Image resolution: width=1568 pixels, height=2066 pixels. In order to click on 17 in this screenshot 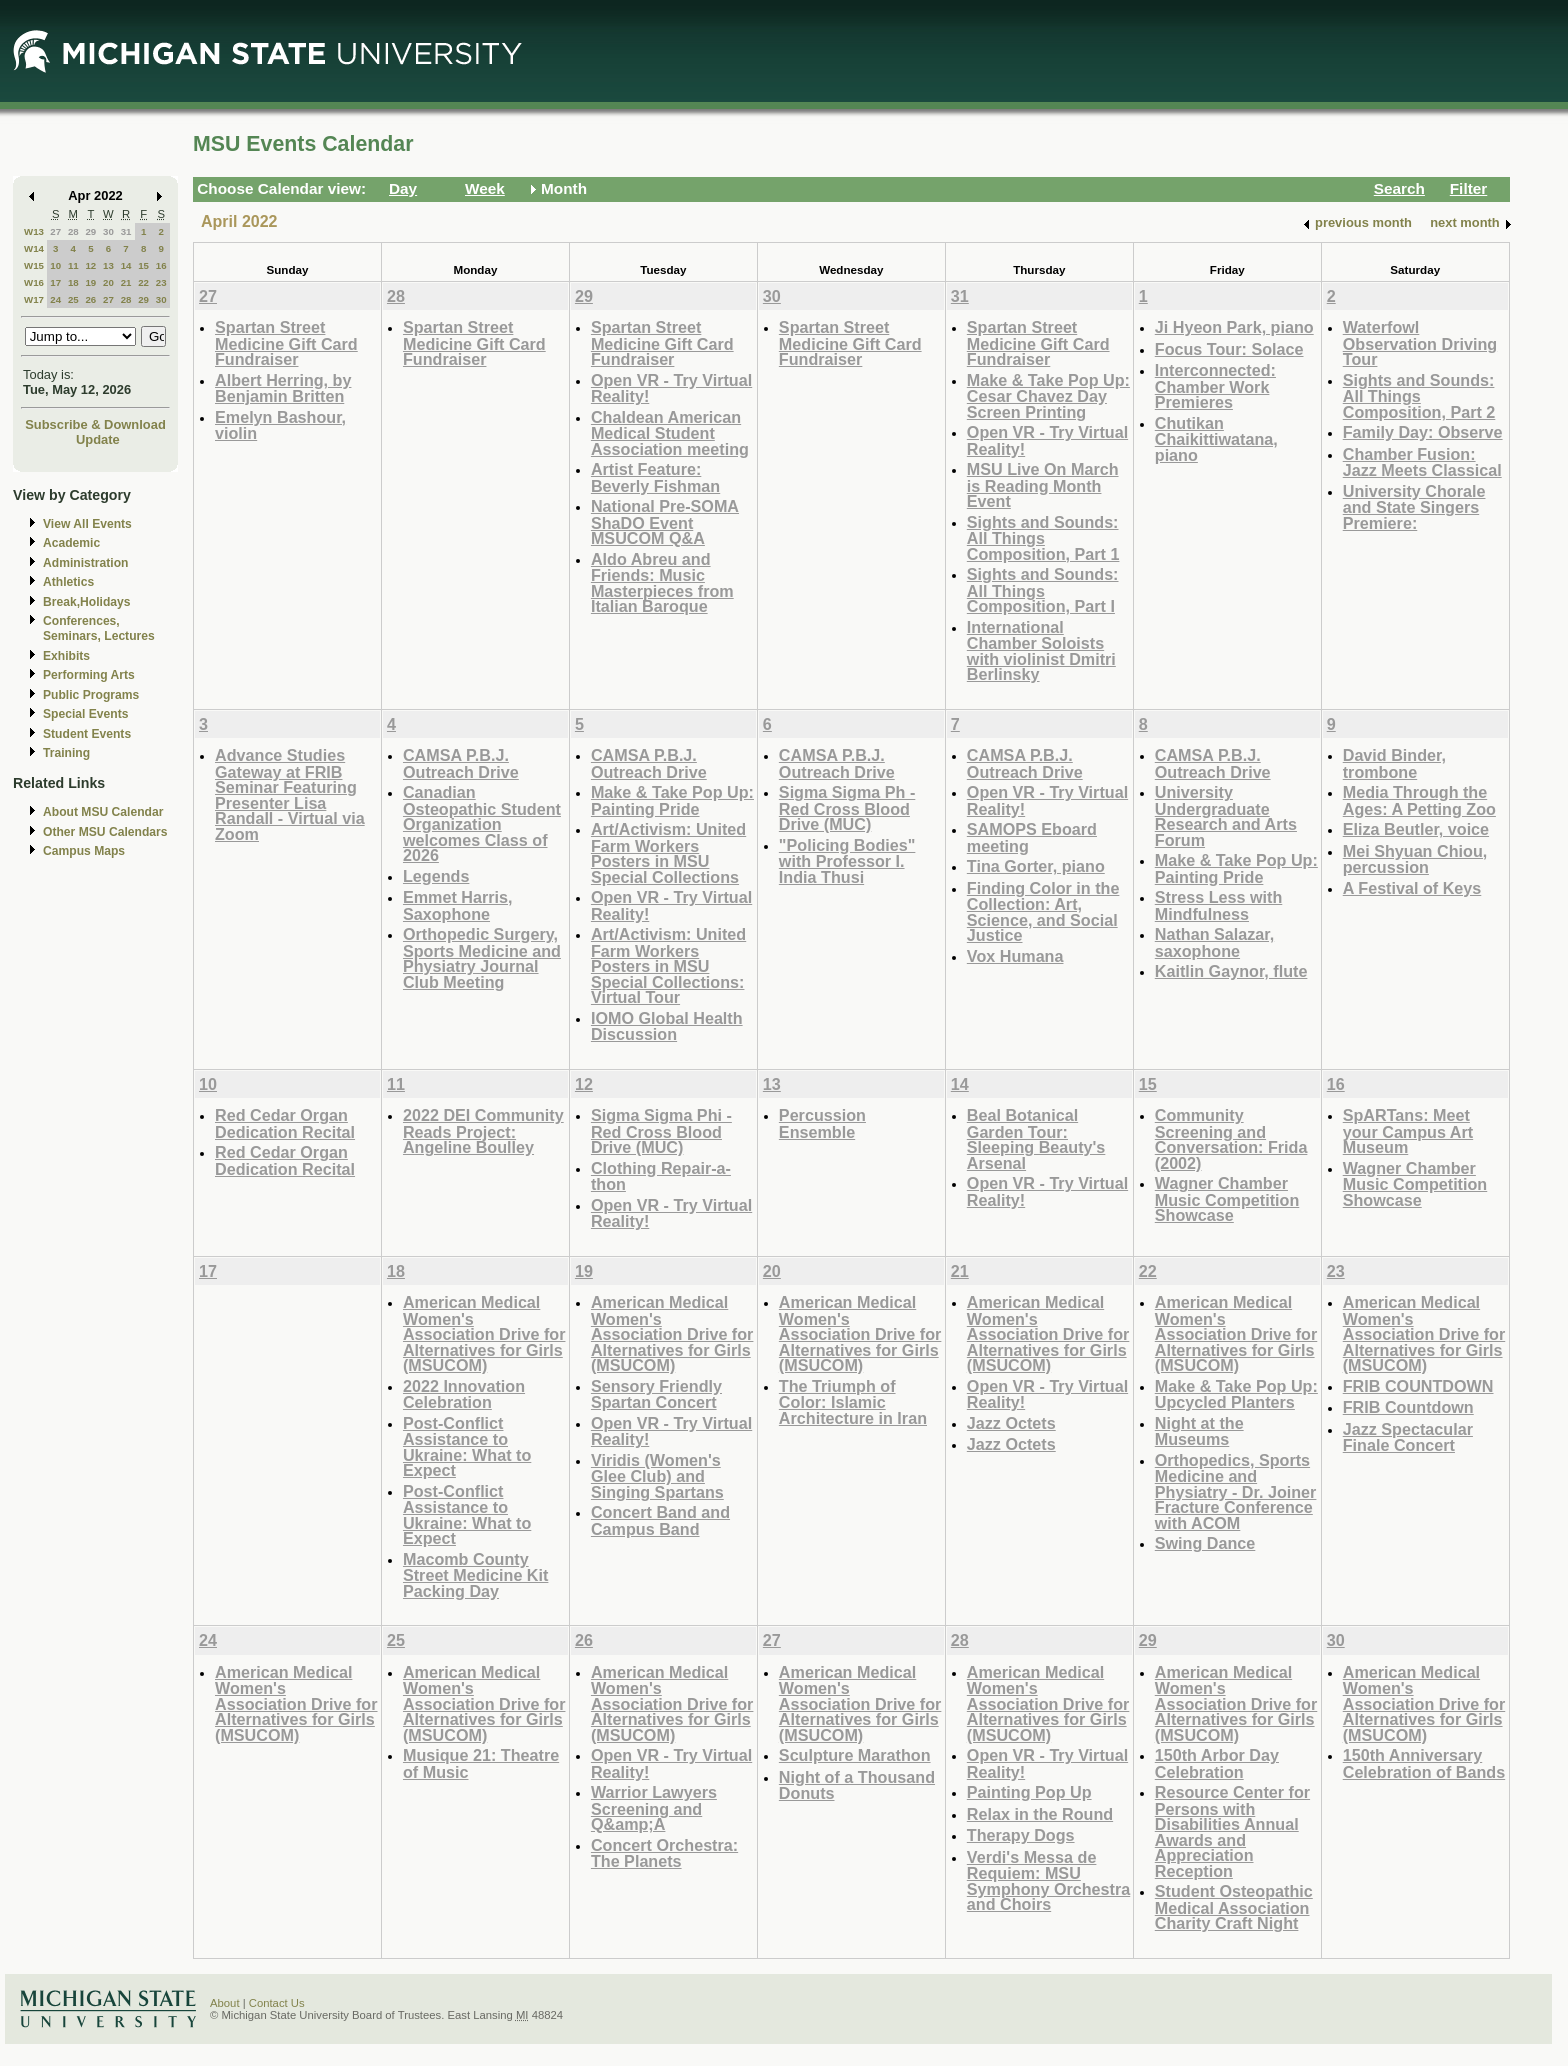, I will do `click(55, 282)`.